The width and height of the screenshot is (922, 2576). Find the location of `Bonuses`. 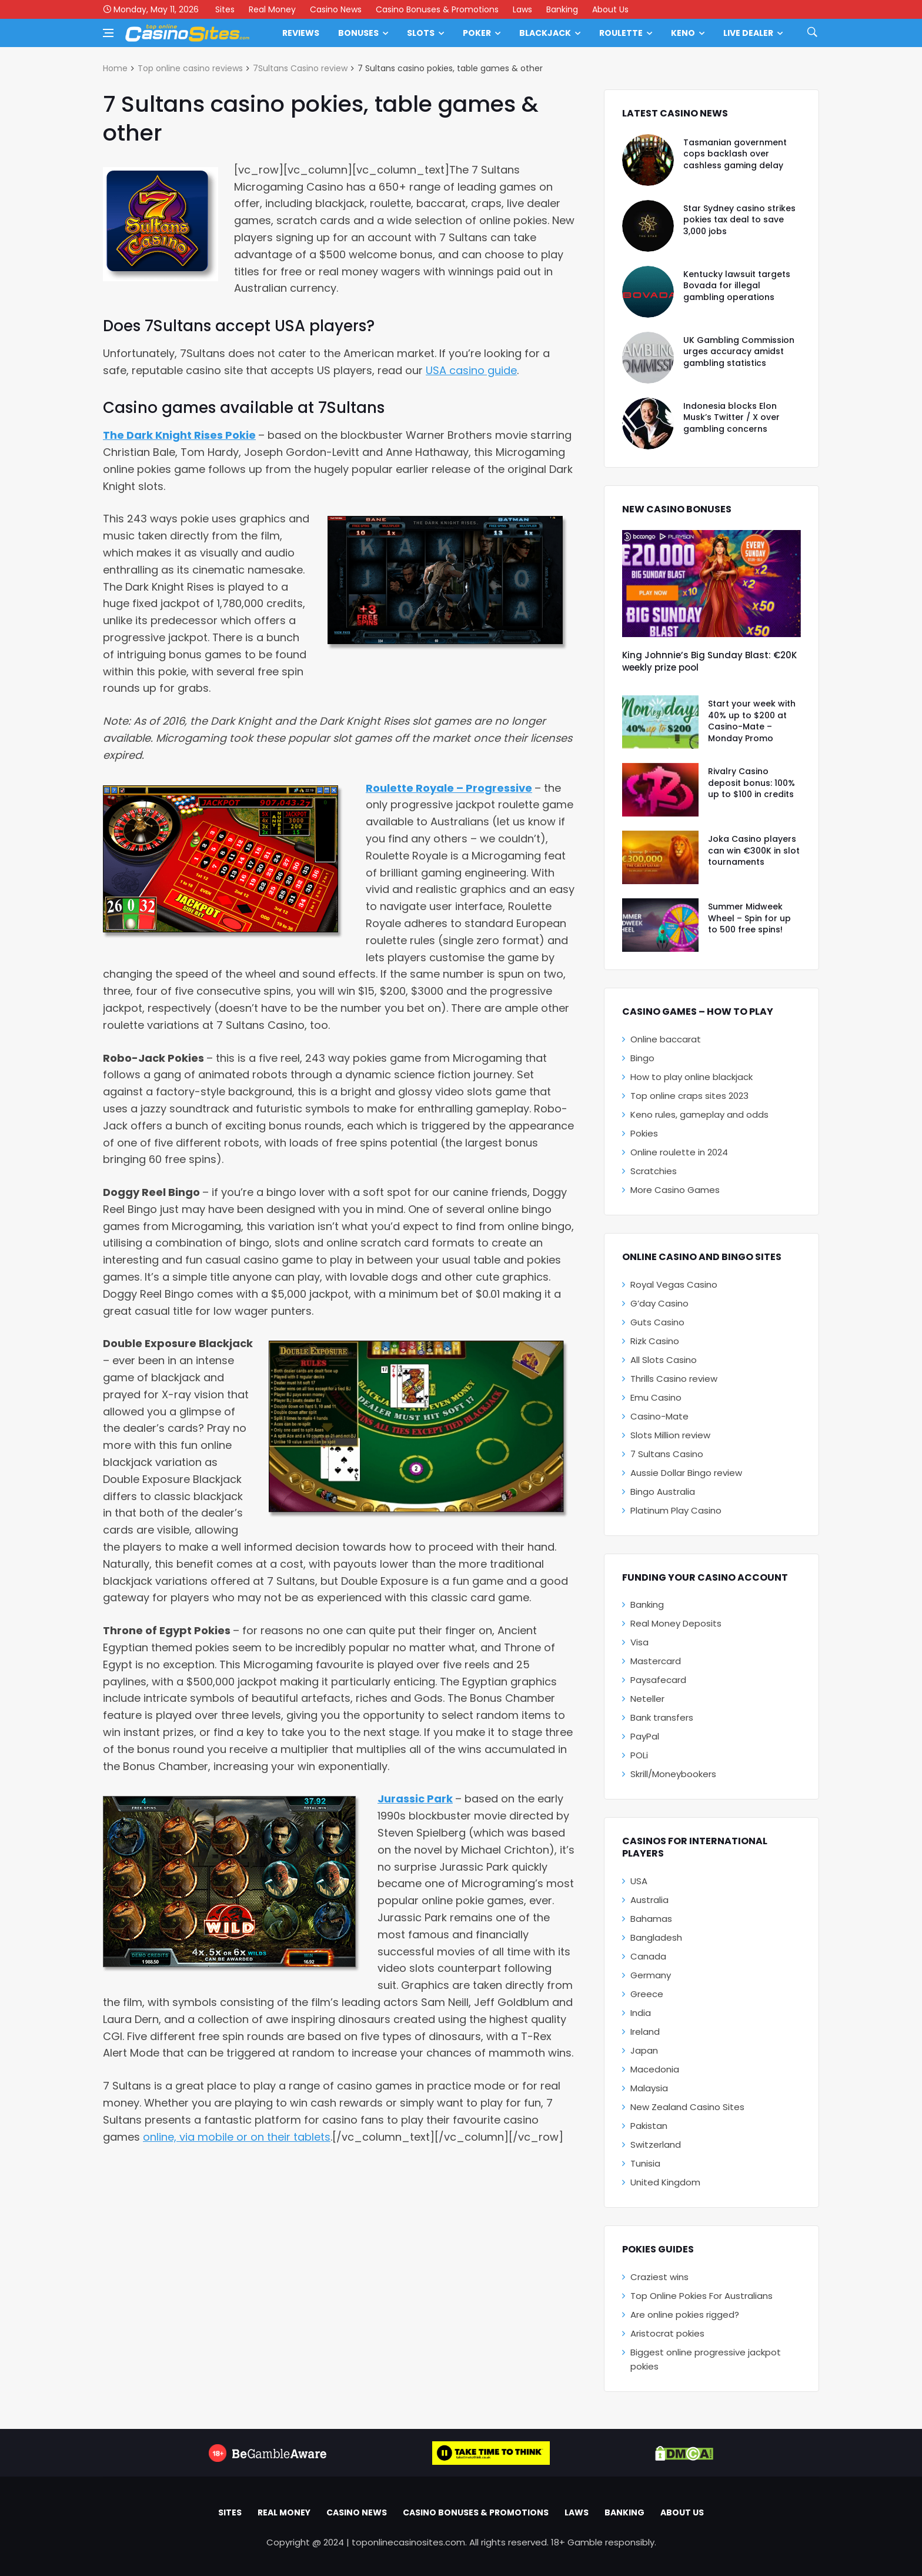

Bonuses is located at coordinates (358, 33).